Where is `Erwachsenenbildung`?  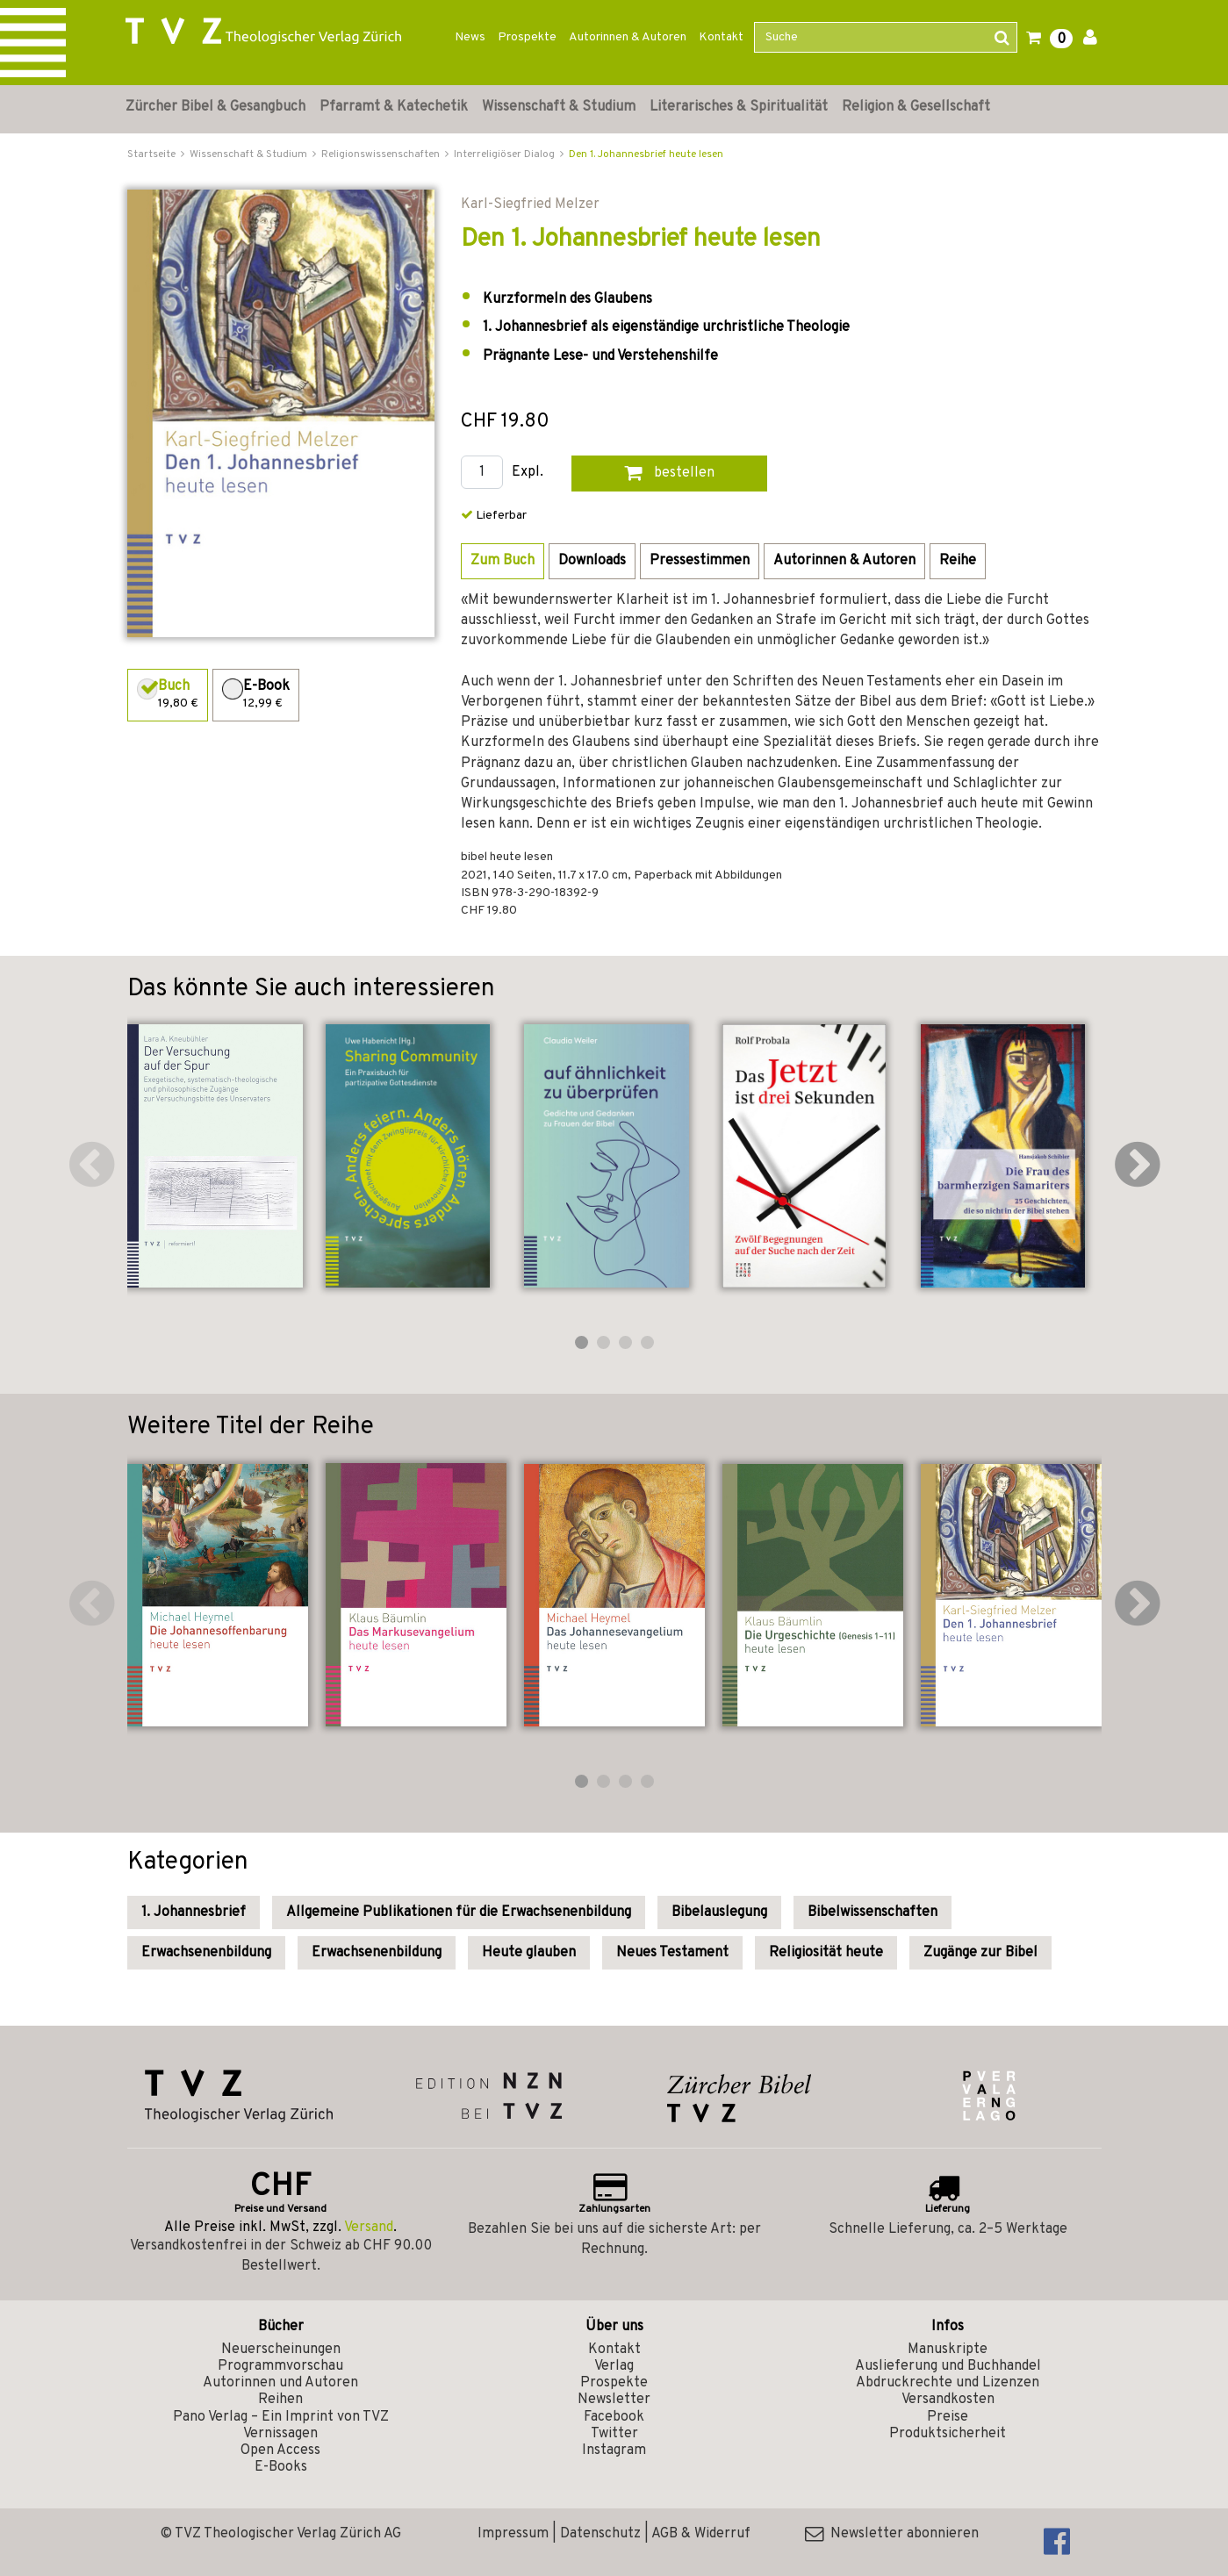 Erwachsenenbildung is located at coordinates (206, 1953).